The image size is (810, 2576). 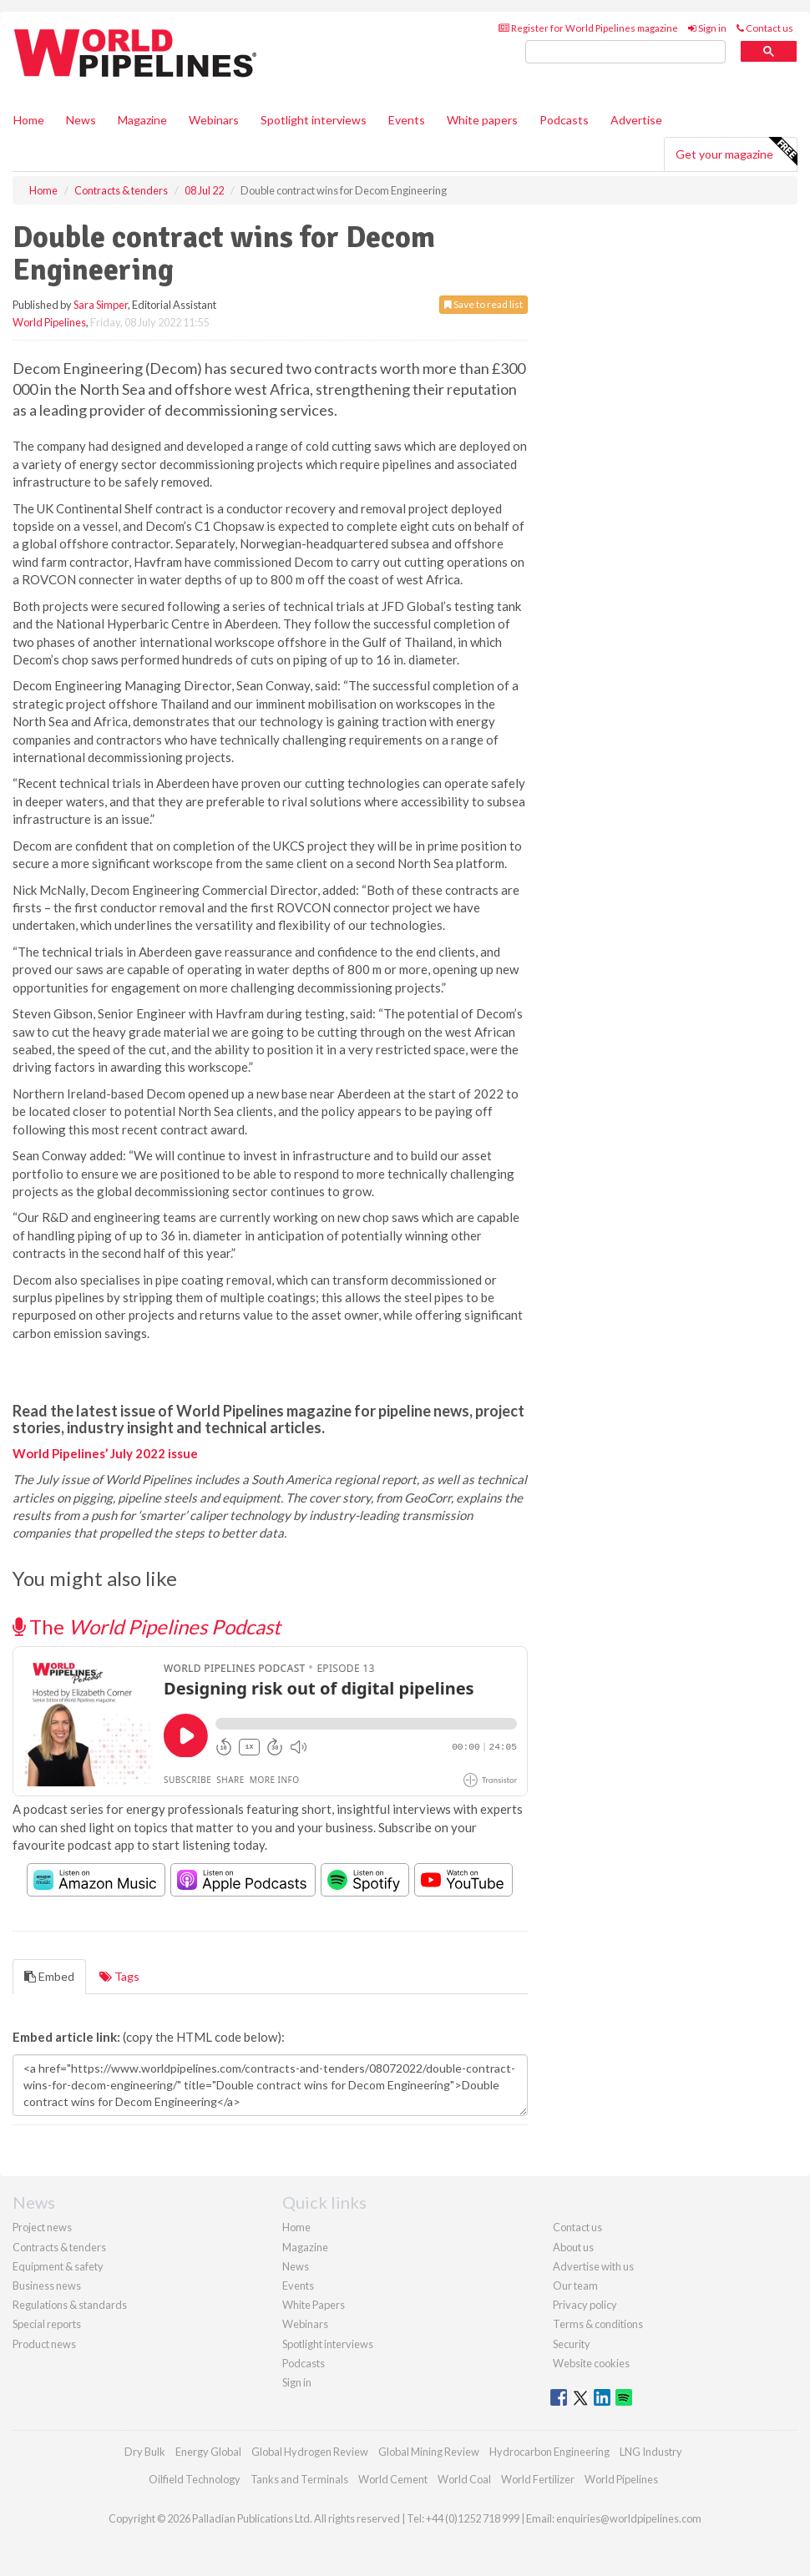 What do you see at coordinates (483, 304) in the screenshot?
I see `Save to read list` at bounding box center [483, 304].